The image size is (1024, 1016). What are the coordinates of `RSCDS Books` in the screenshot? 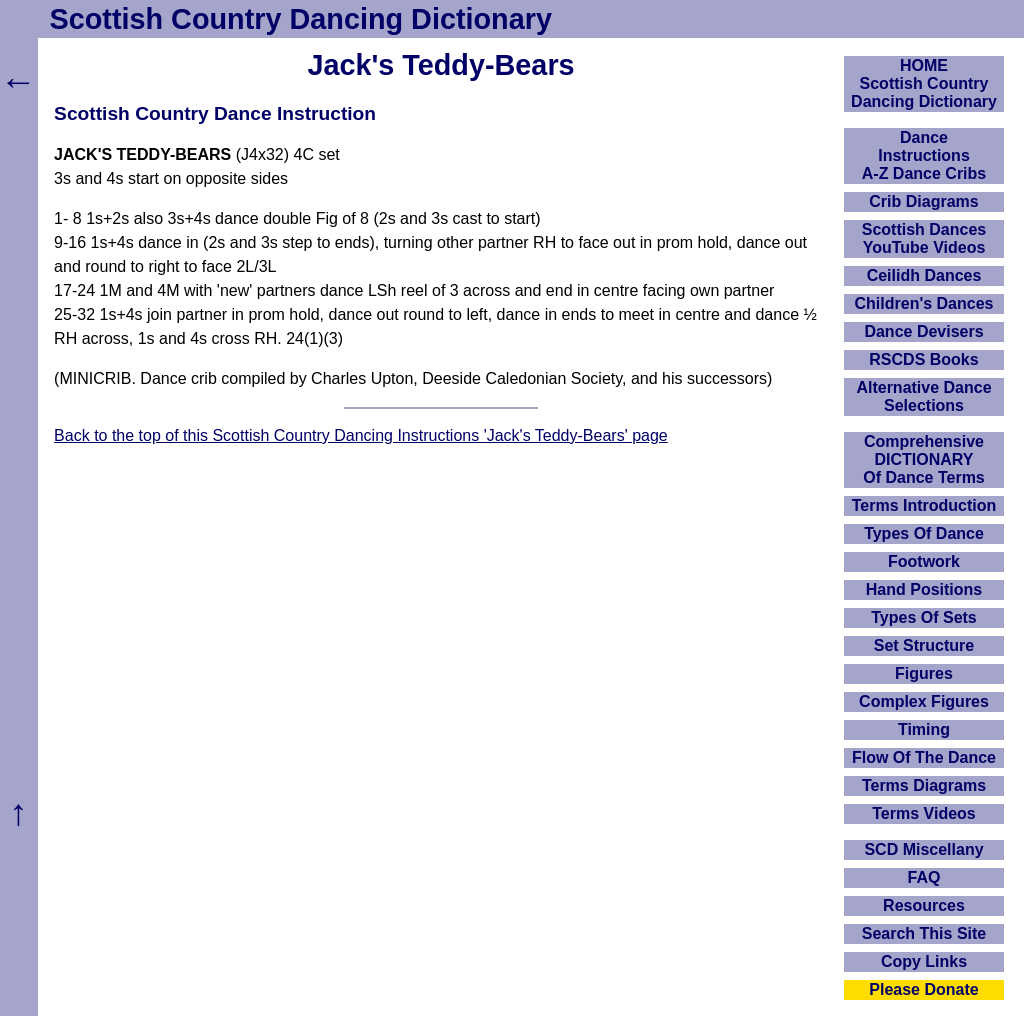 It's located at (923, 359).